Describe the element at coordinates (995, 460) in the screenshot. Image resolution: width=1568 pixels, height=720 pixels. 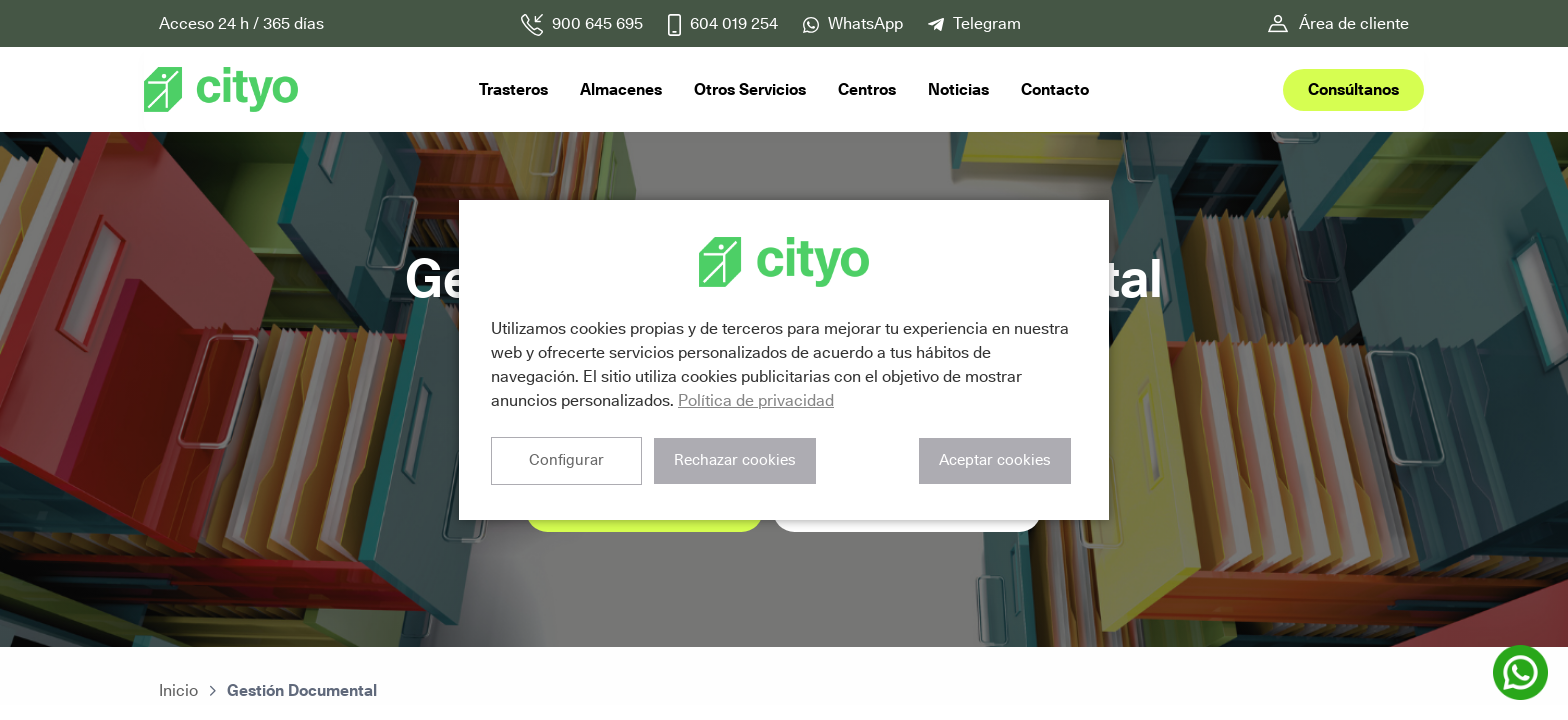
I see `Aceptar cookies` at that location.